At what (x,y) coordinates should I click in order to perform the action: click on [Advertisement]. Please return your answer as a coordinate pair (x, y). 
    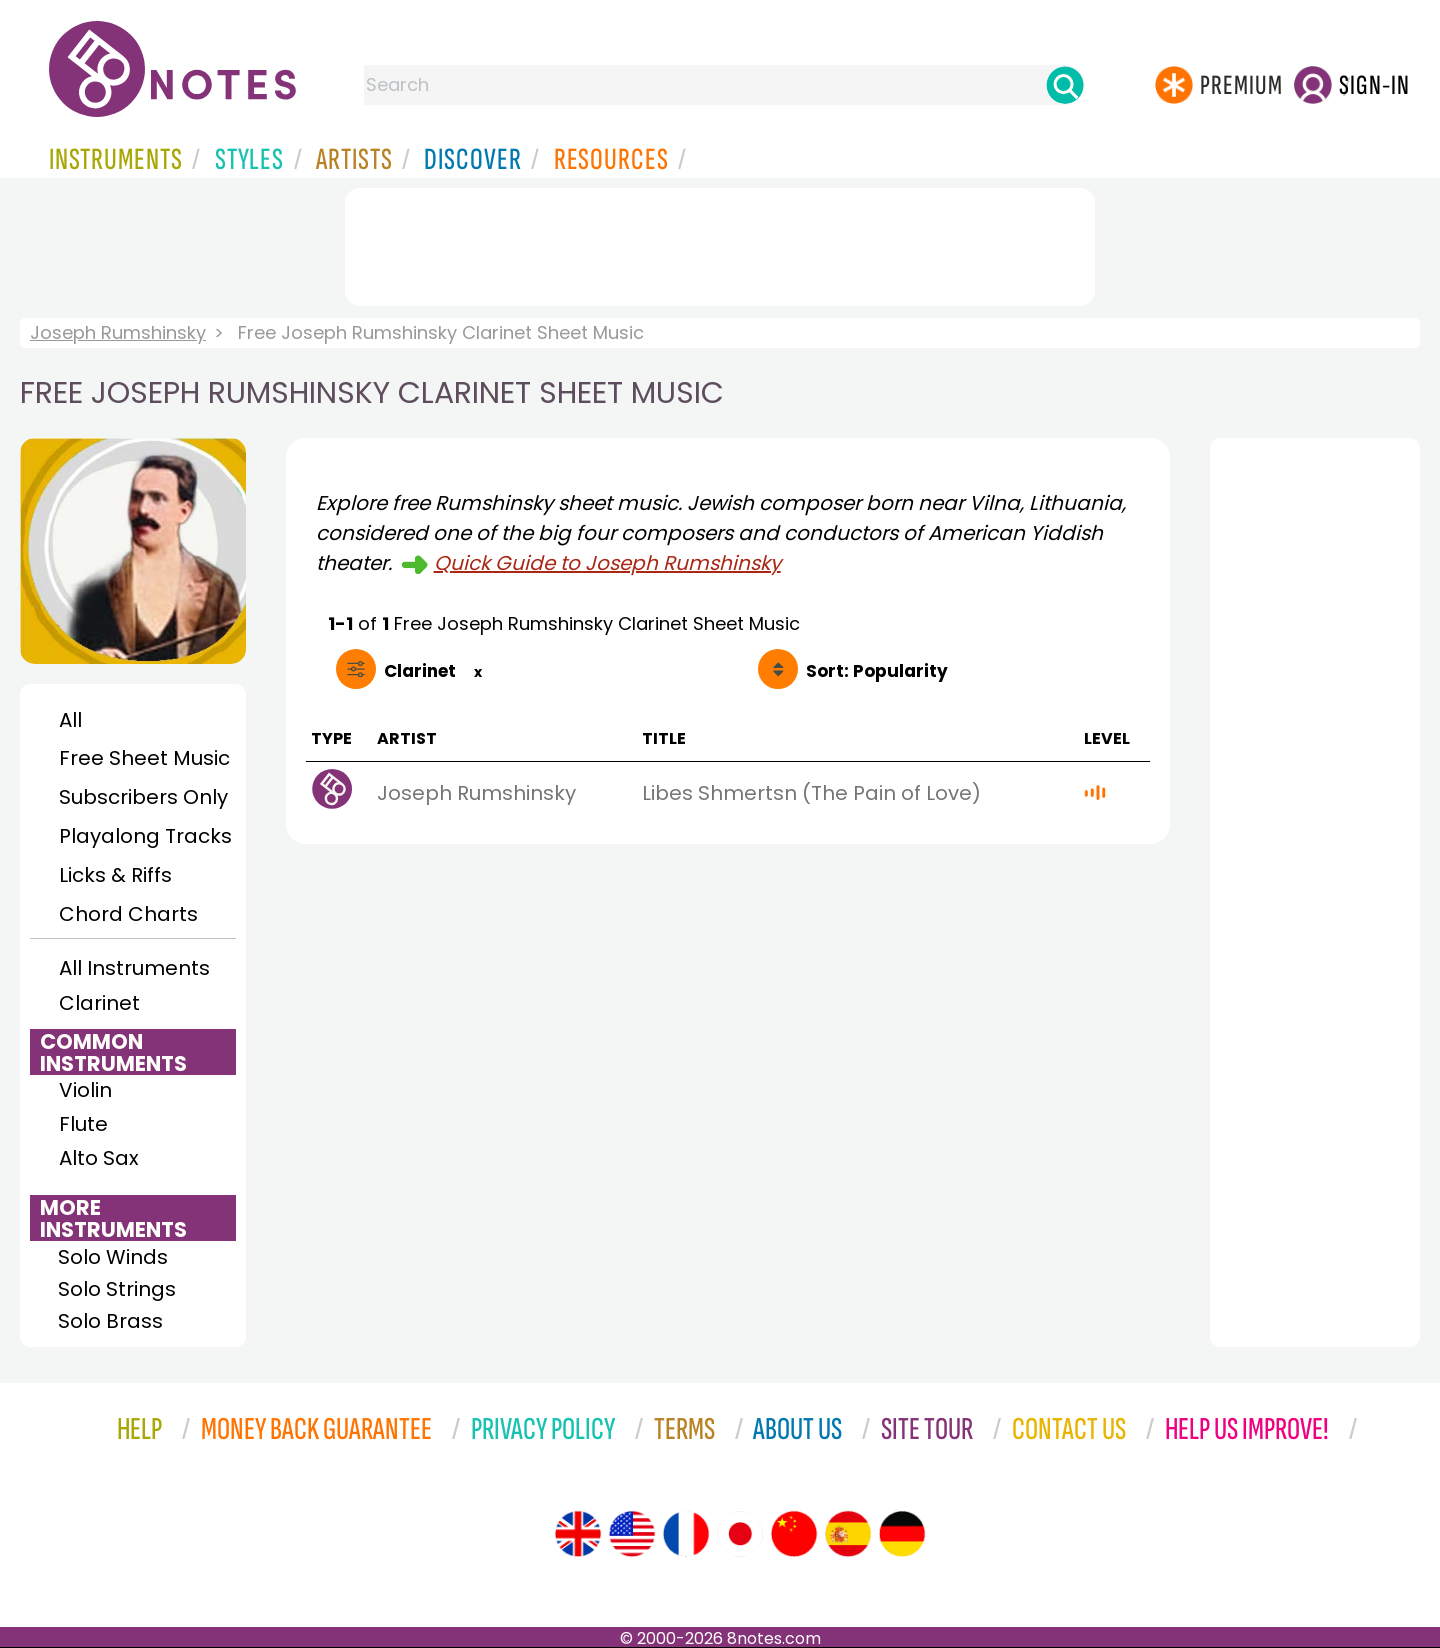
    Looking at the image, I should click on (720, 243).